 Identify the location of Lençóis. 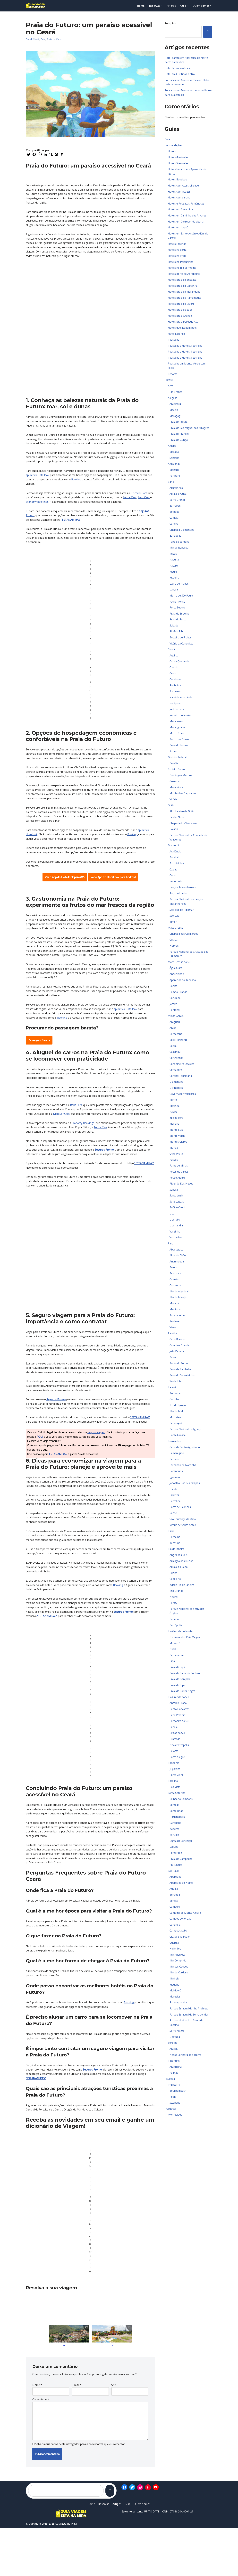
(174, 598).